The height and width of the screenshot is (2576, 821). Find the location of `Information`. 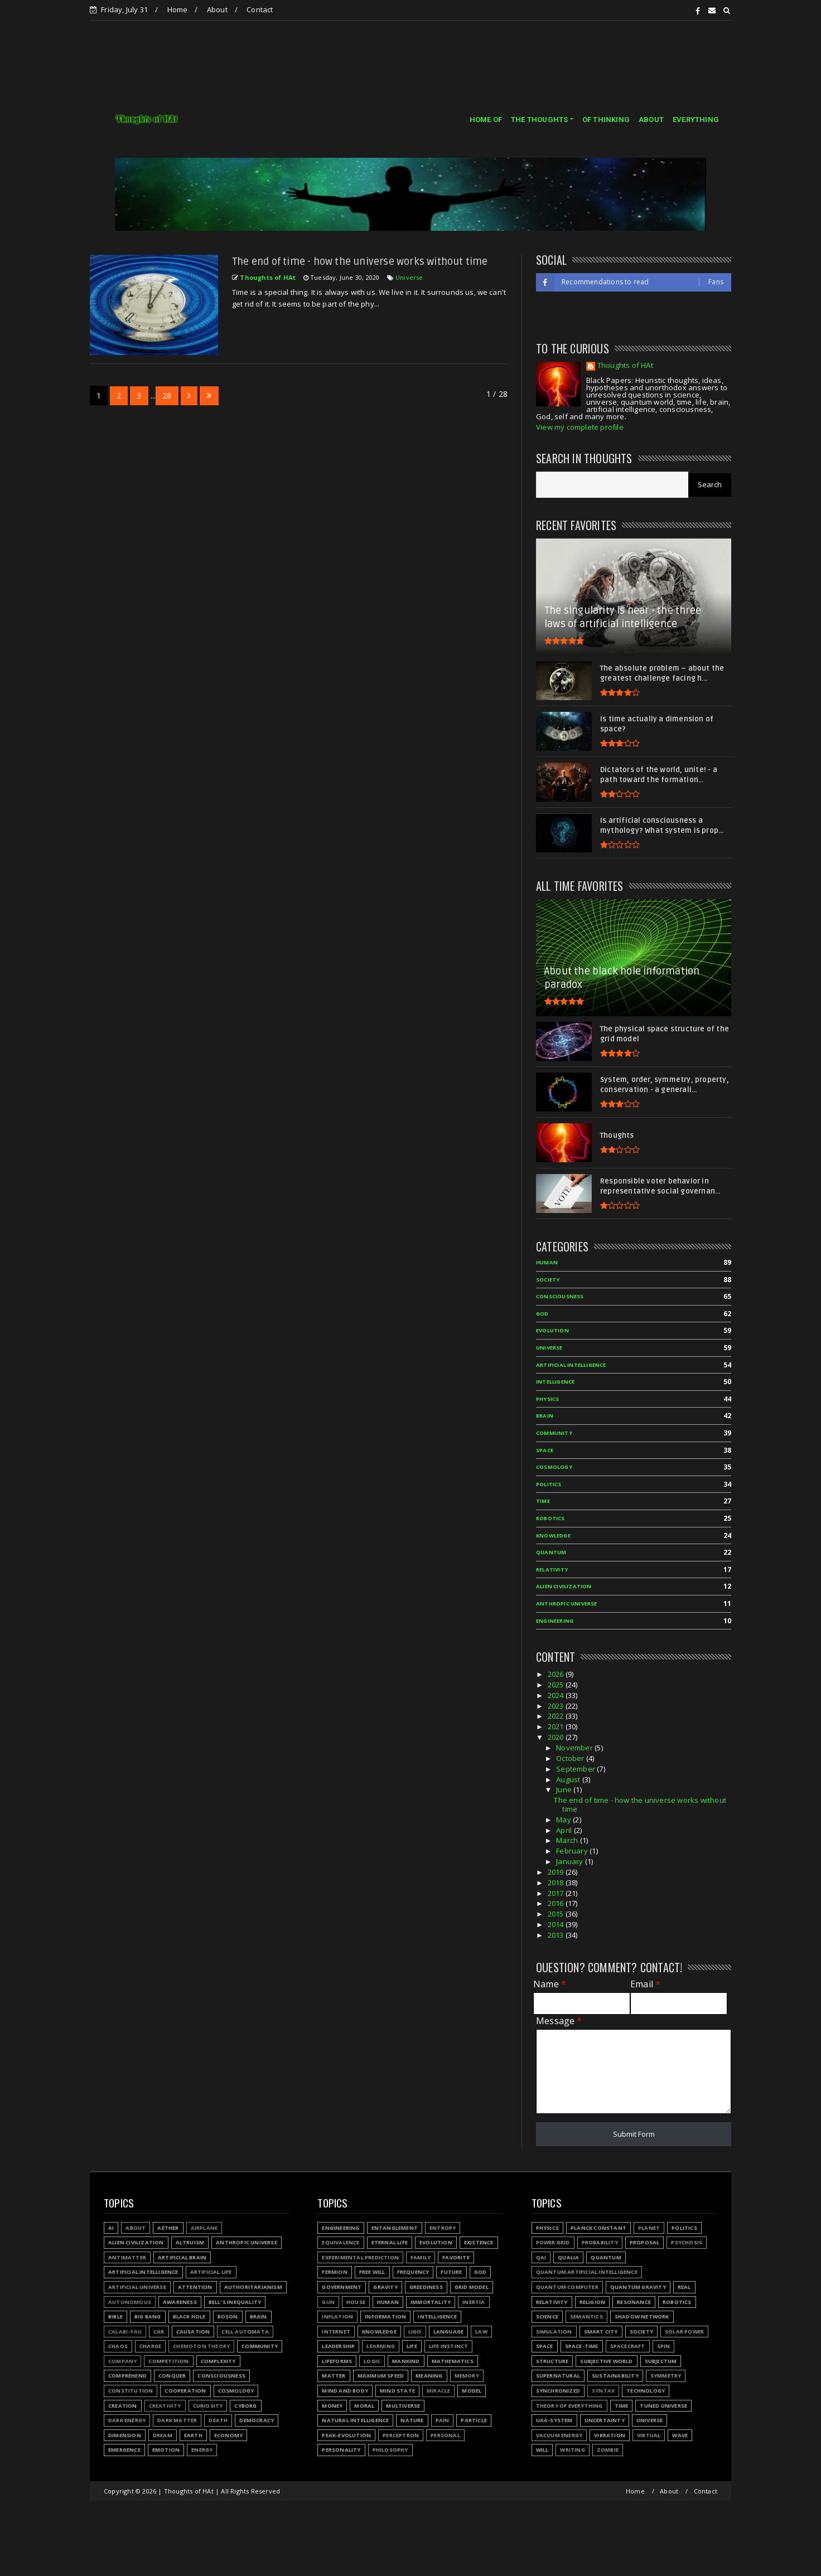

Information is located at coordinates (385, 2316).